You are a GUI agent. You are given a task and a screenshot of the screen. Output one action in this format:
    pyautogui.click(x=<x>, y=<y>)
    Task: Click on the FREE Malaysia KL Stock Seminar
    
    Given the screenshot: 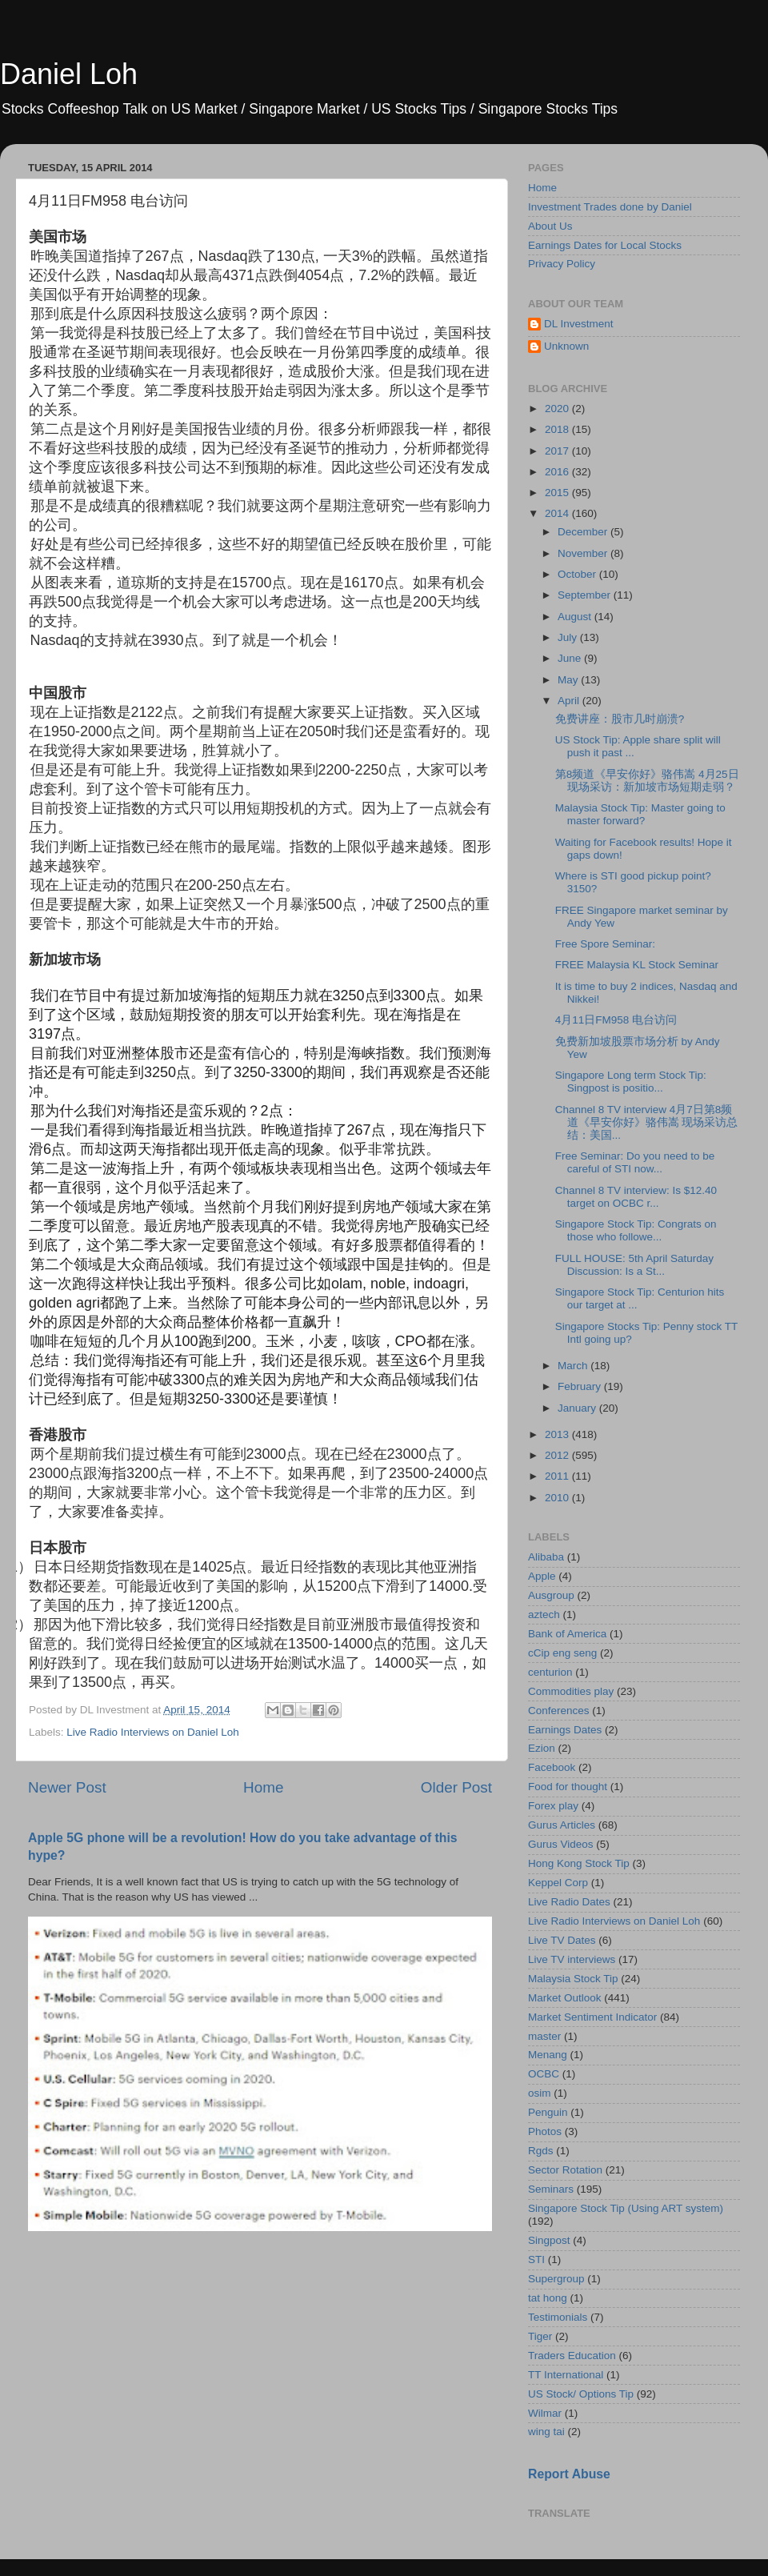 What is the action you would take?
    pyautogui.click(x=636, y=965)
    